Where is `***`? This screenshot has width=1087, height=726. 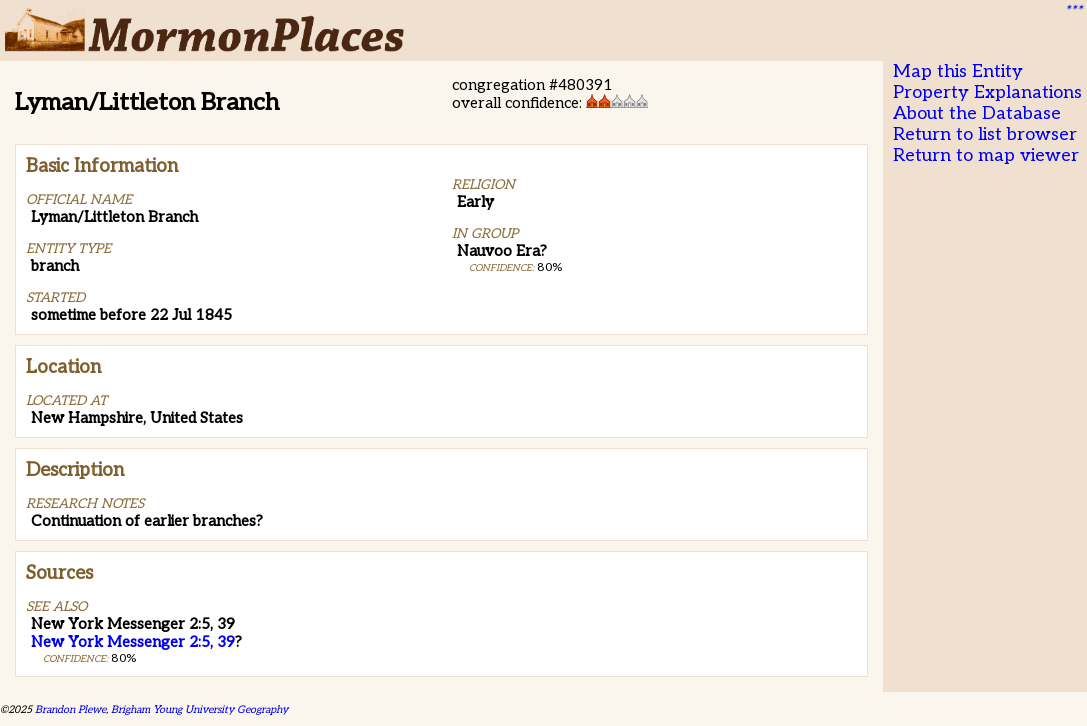 *** is located at coordinates (1073, 11).